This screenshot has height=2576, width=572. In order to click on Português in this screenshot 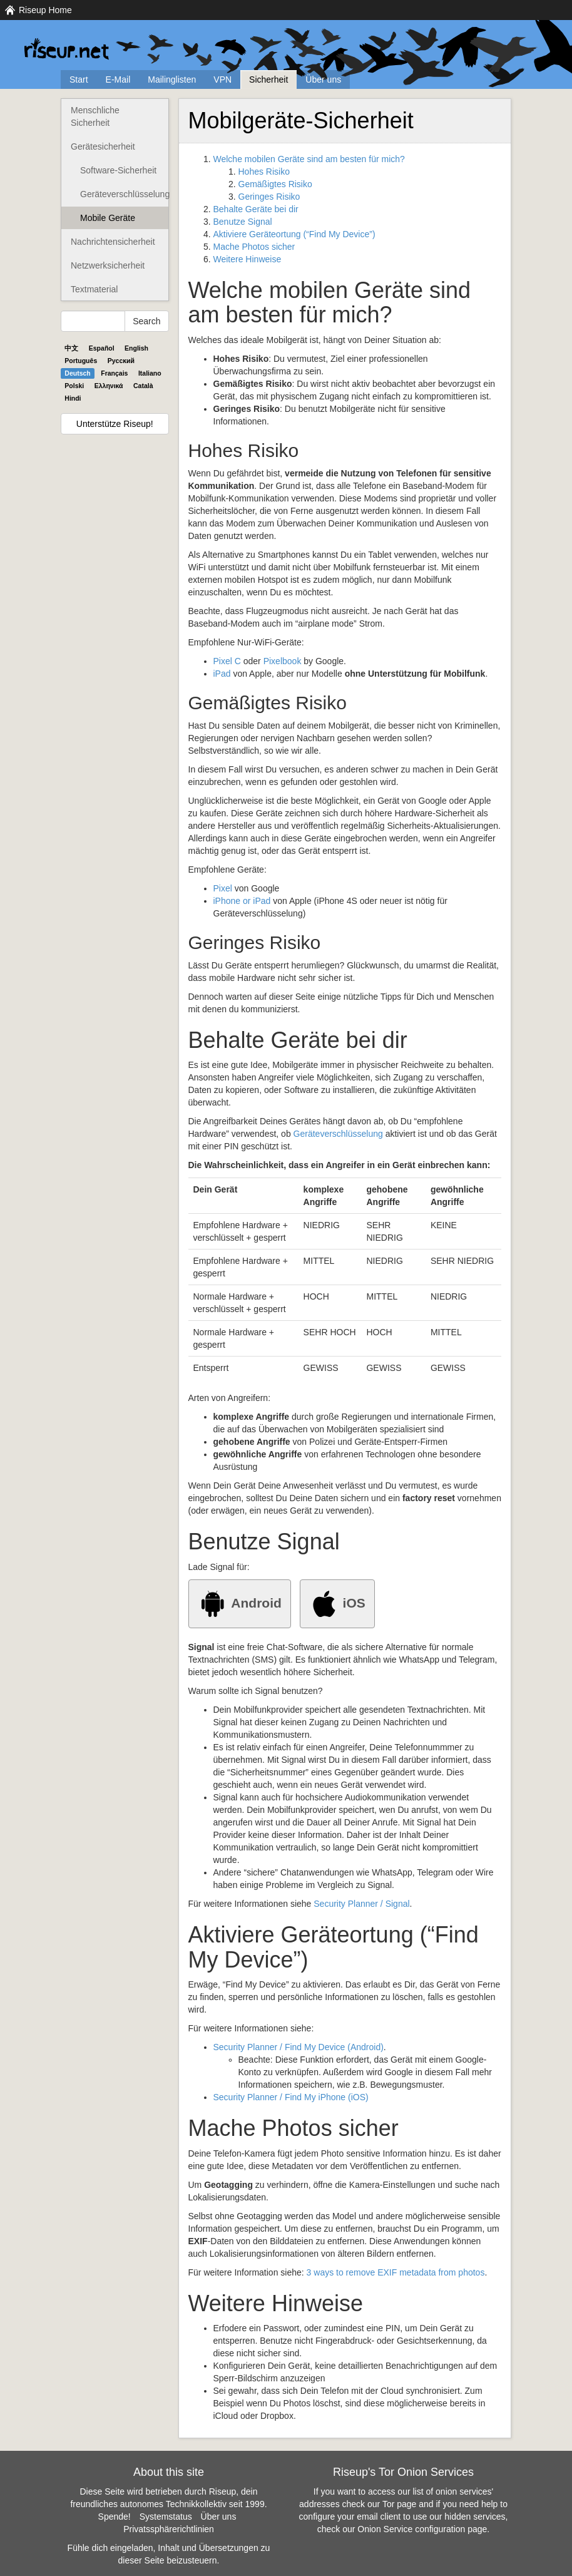, I will do `click(80, 360)`.